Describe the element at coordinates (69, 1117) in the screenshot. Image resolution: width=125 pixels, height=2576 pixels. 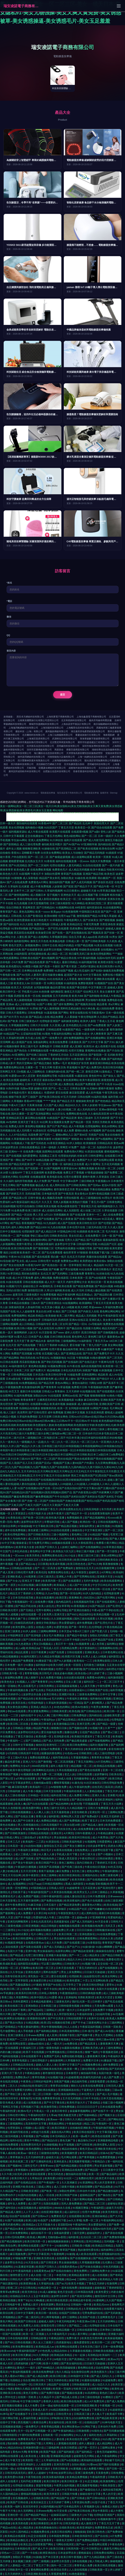
I see `国产精品亚洲` at that location.